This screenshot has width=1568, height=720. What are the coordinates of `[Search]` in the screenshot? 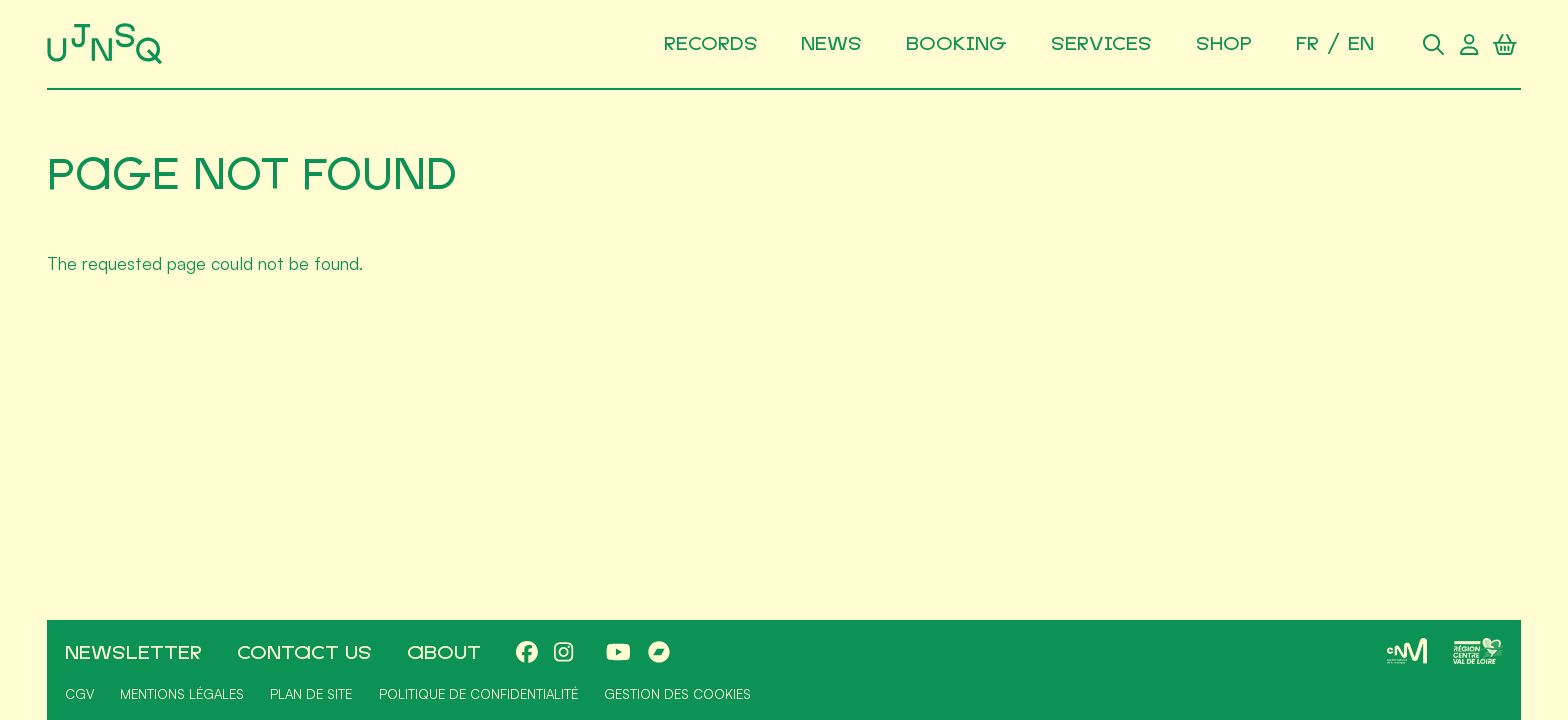 It's located at (1433, 44).